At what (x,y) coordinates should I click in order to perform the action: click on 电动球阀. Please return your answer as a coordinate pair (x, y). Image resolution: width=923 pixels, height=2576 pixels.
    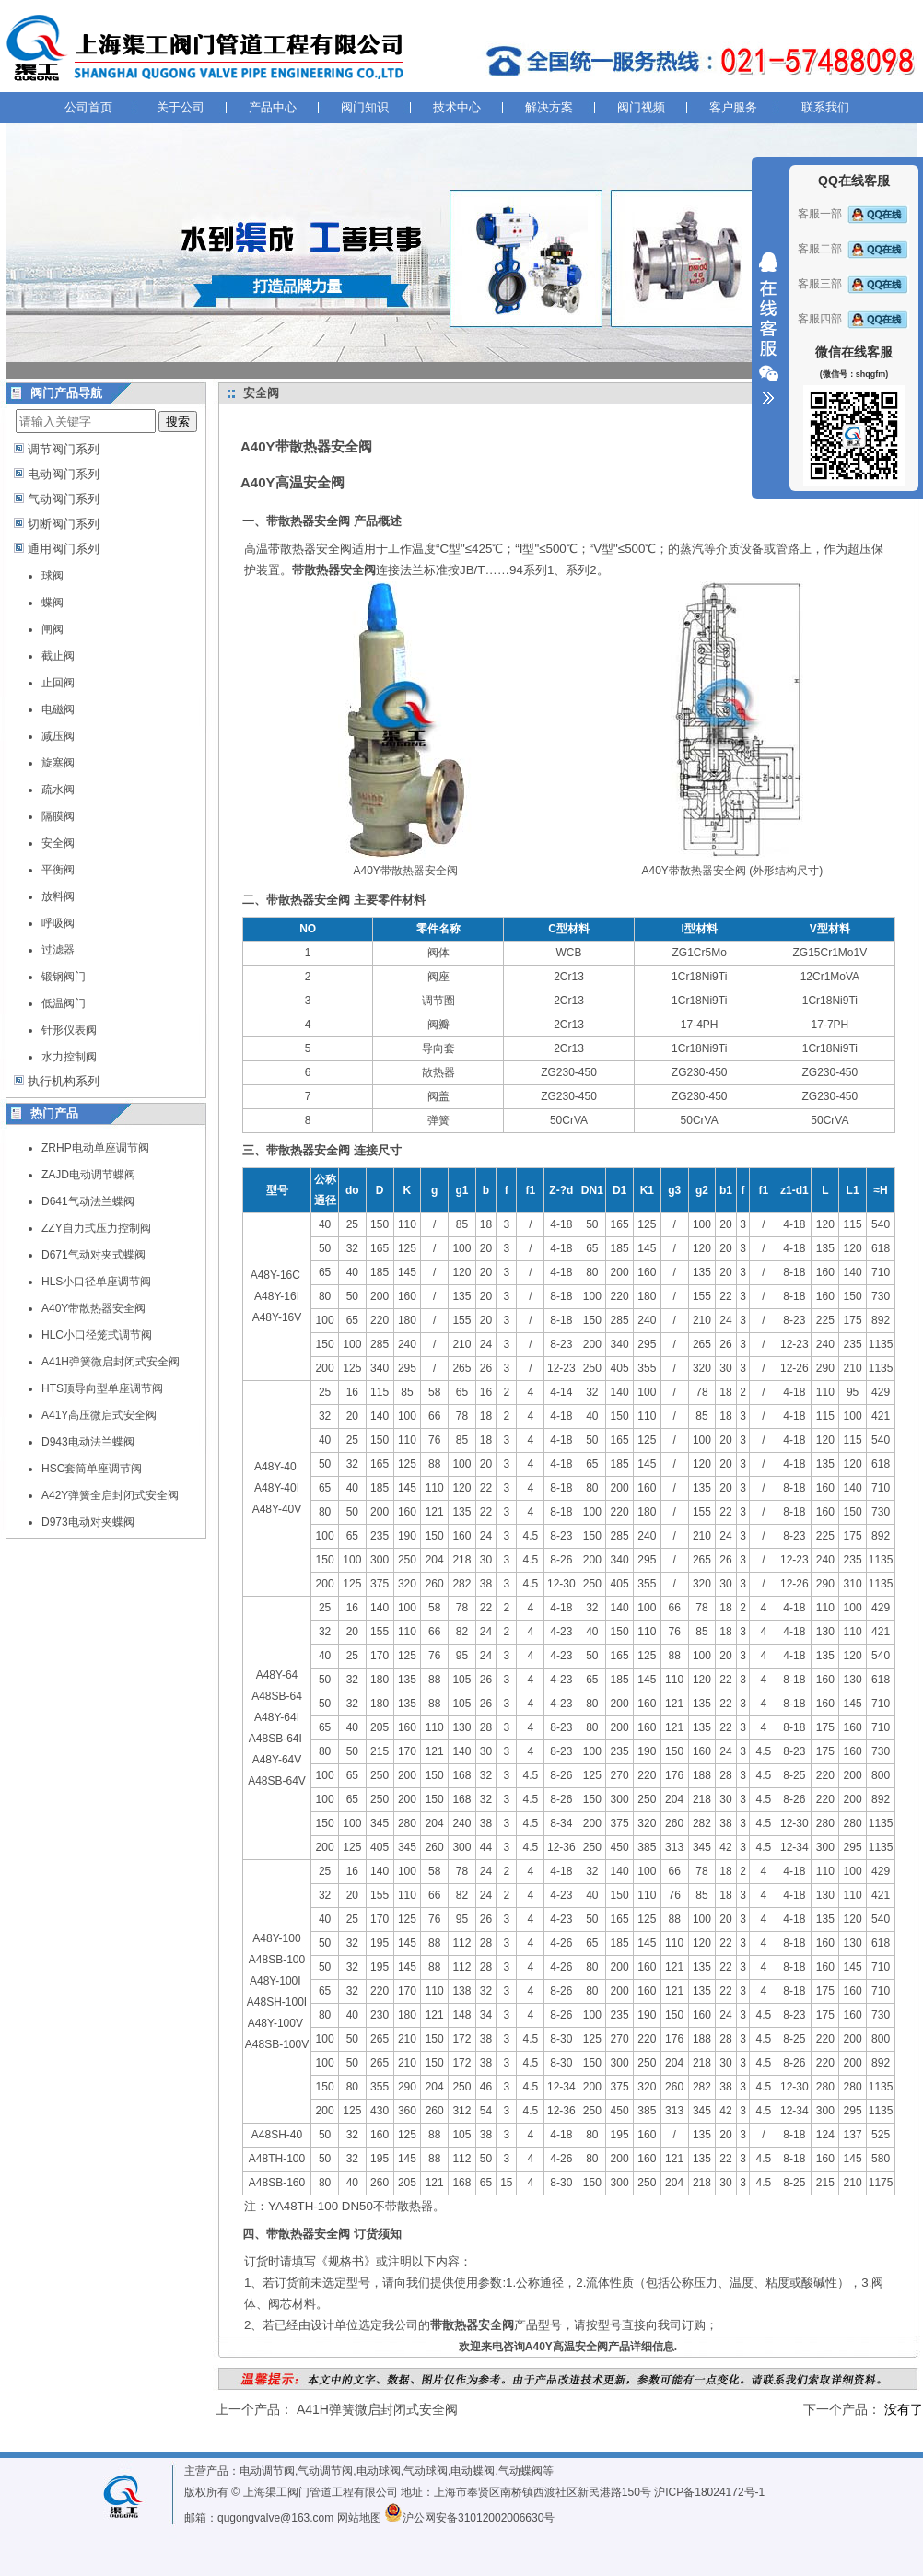
    Looking at the image, I should click on (378, 2471).